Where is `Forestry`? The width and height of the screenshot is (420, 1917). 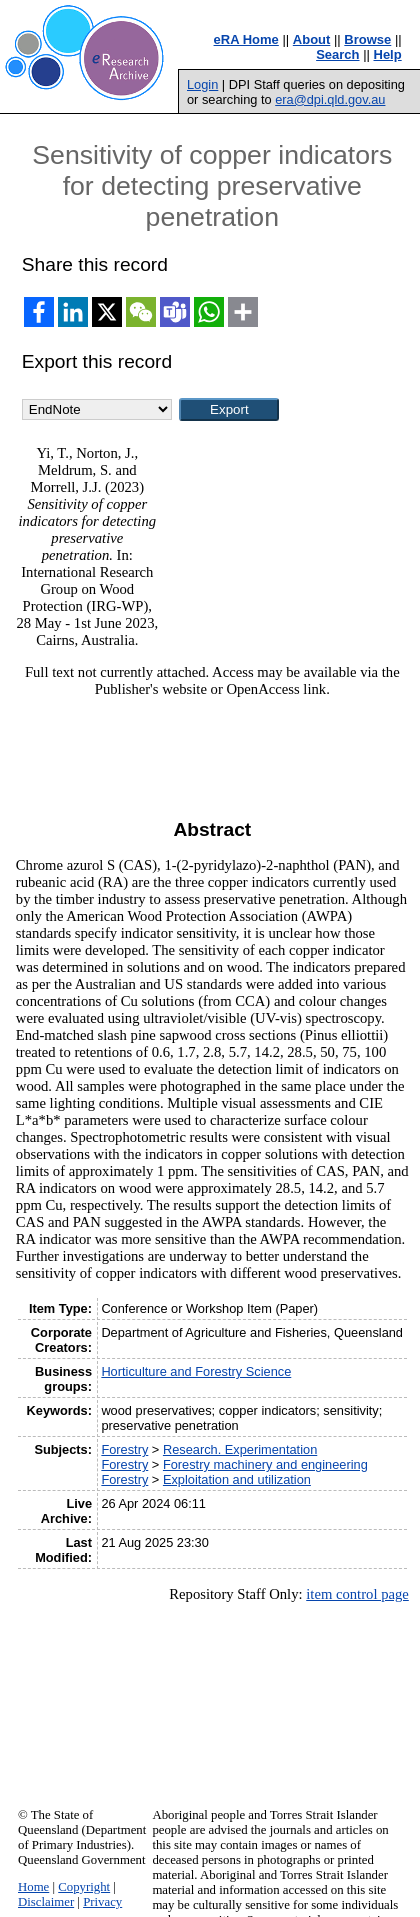
Forestry is located at coordinates (124, 1449).